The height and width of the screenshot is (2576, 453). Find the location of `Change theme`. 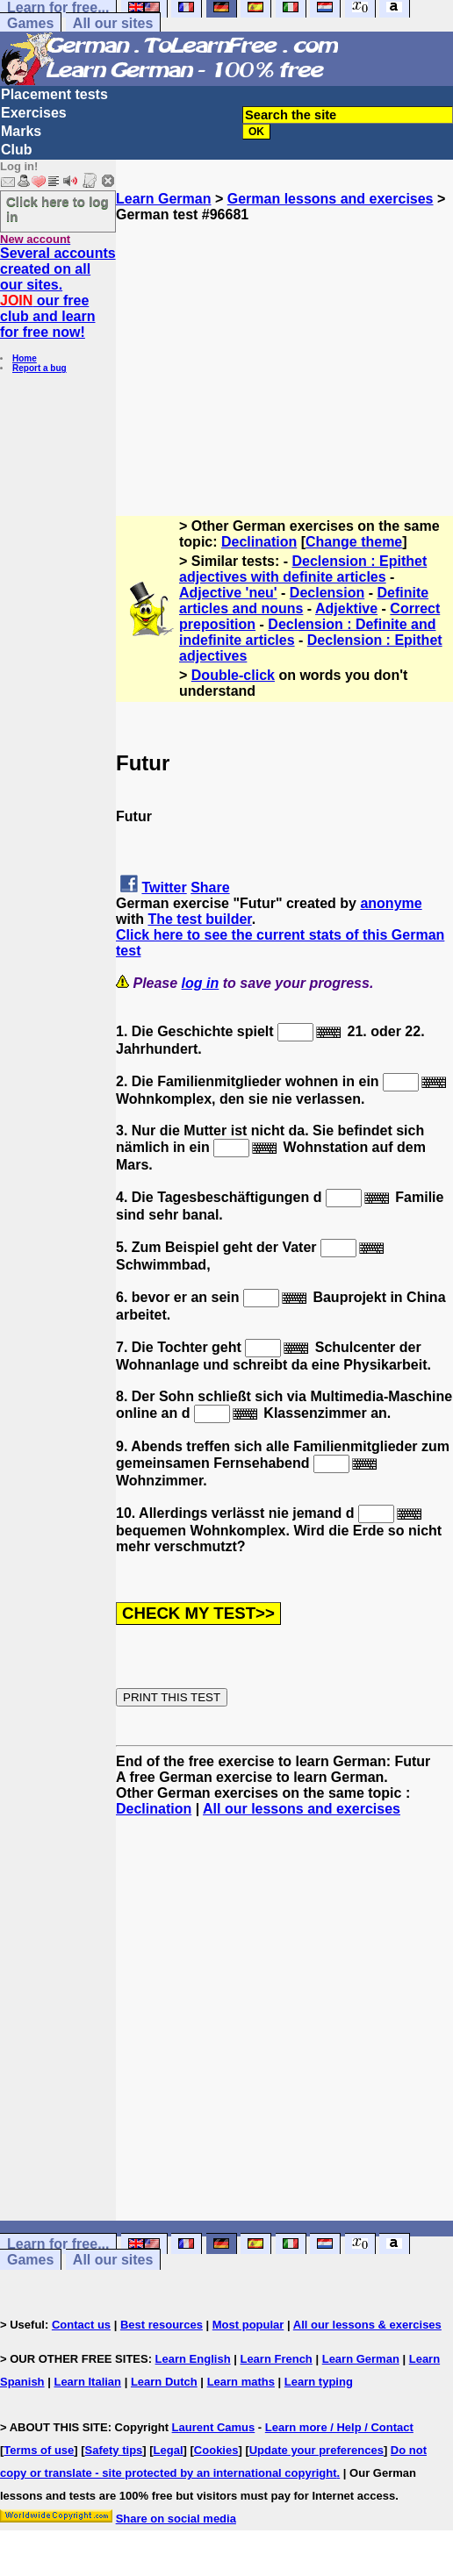

Change theme is located at coordinates (354, 541).